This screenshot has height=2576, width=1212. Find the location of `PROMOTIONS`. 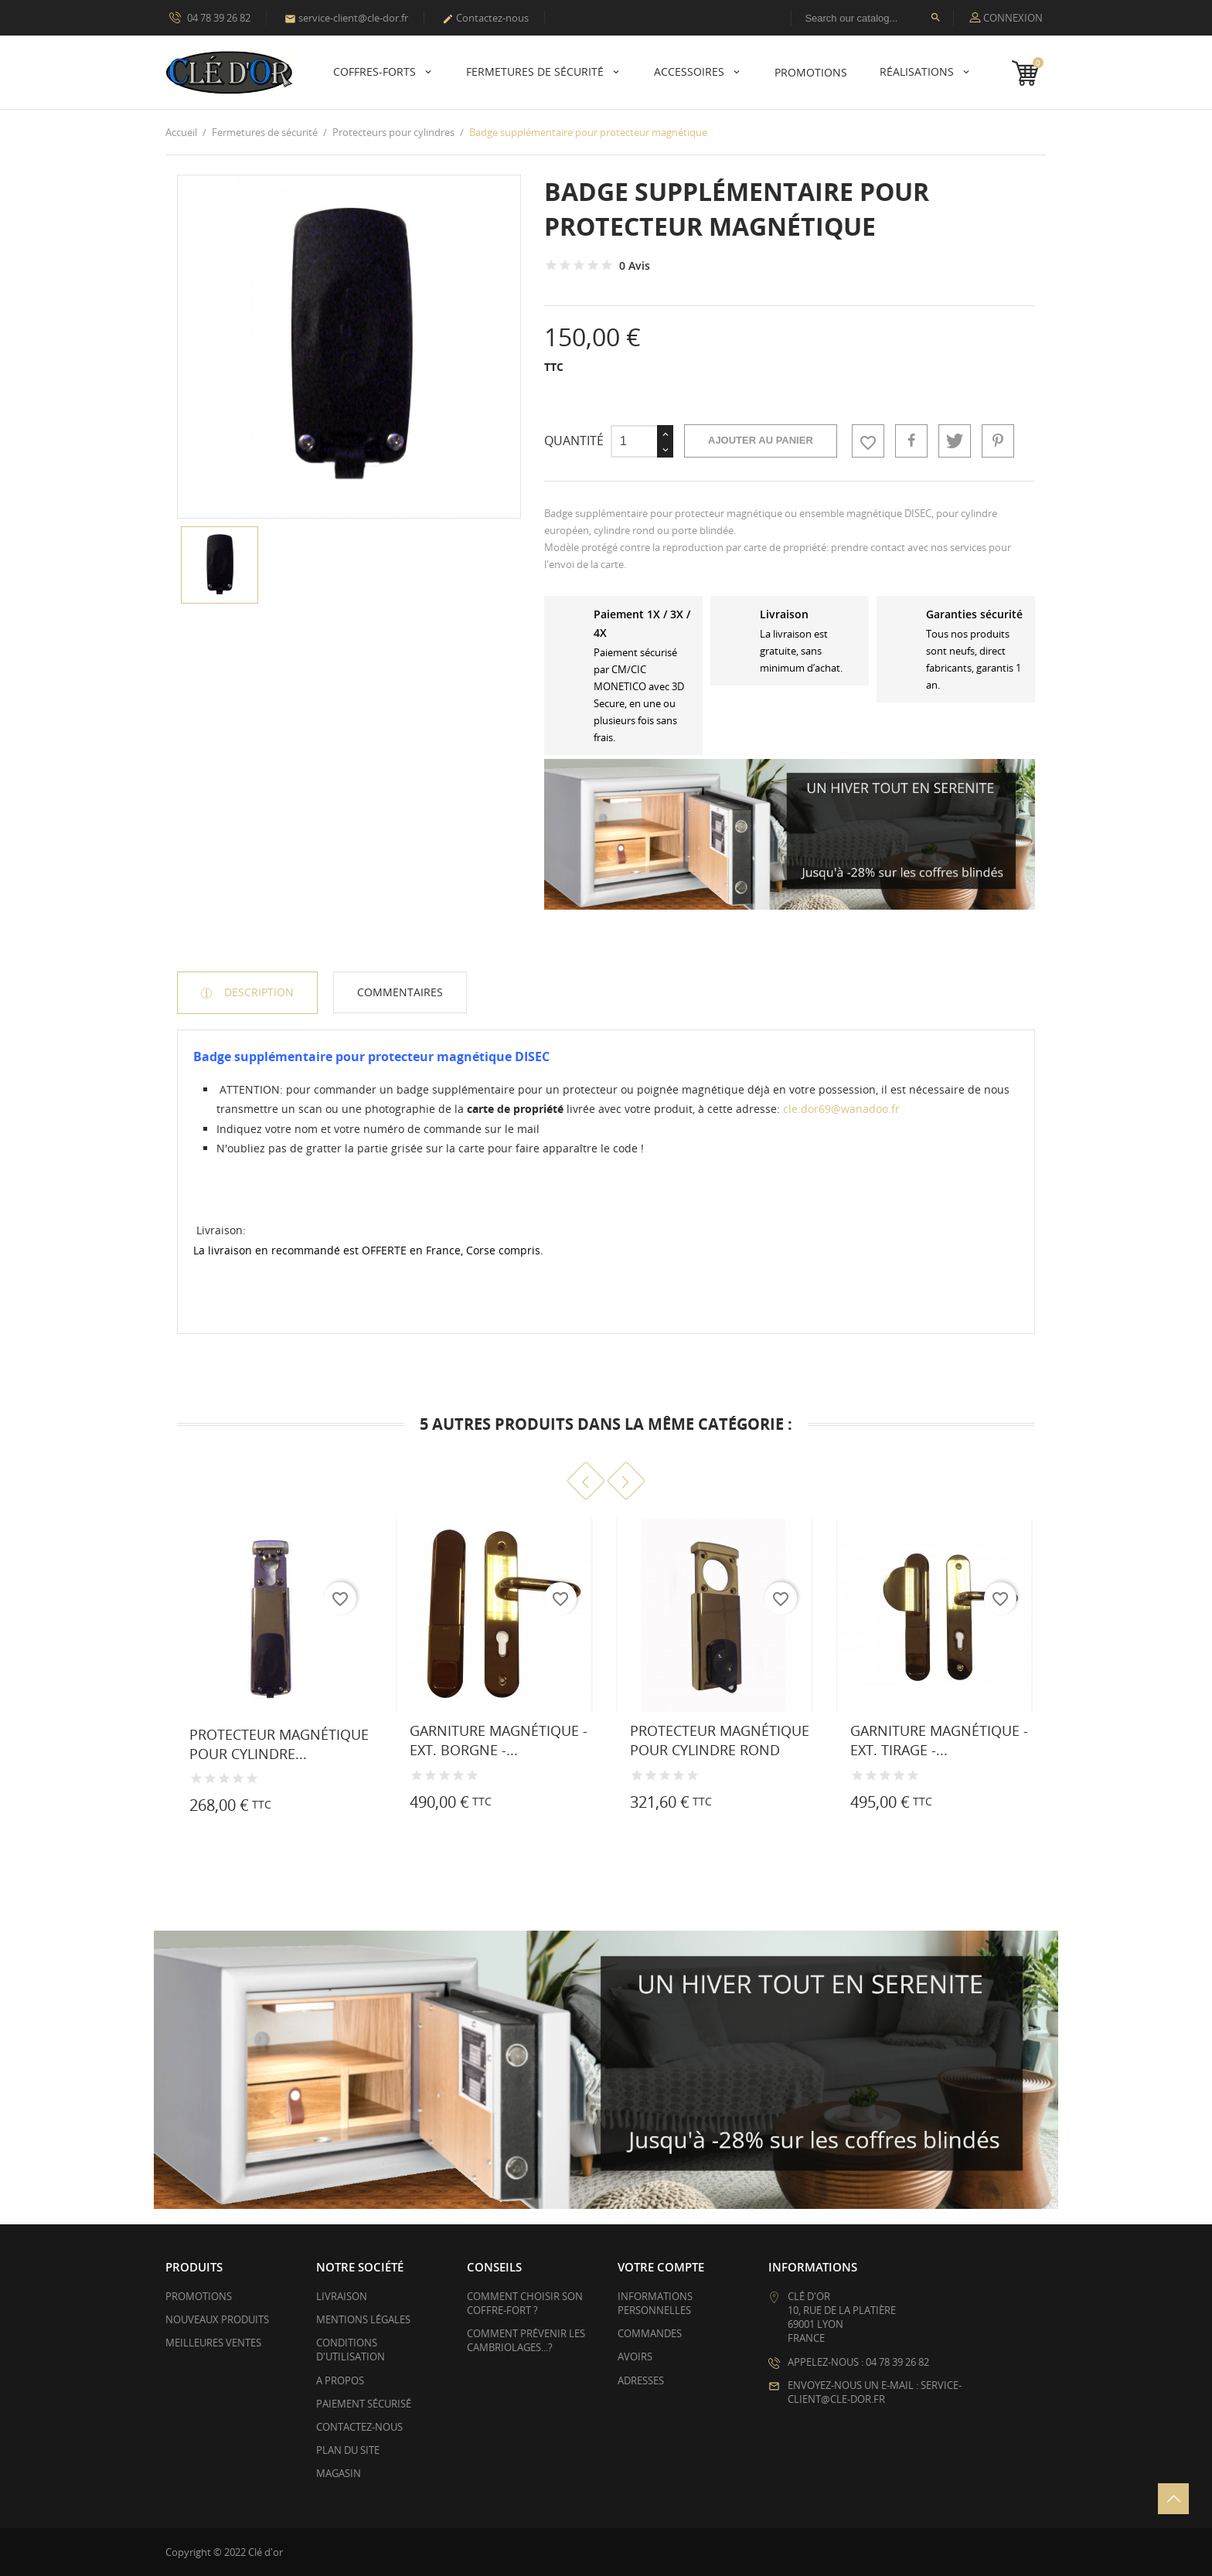

PROMOTIONS is located at coordinates (811, 72).